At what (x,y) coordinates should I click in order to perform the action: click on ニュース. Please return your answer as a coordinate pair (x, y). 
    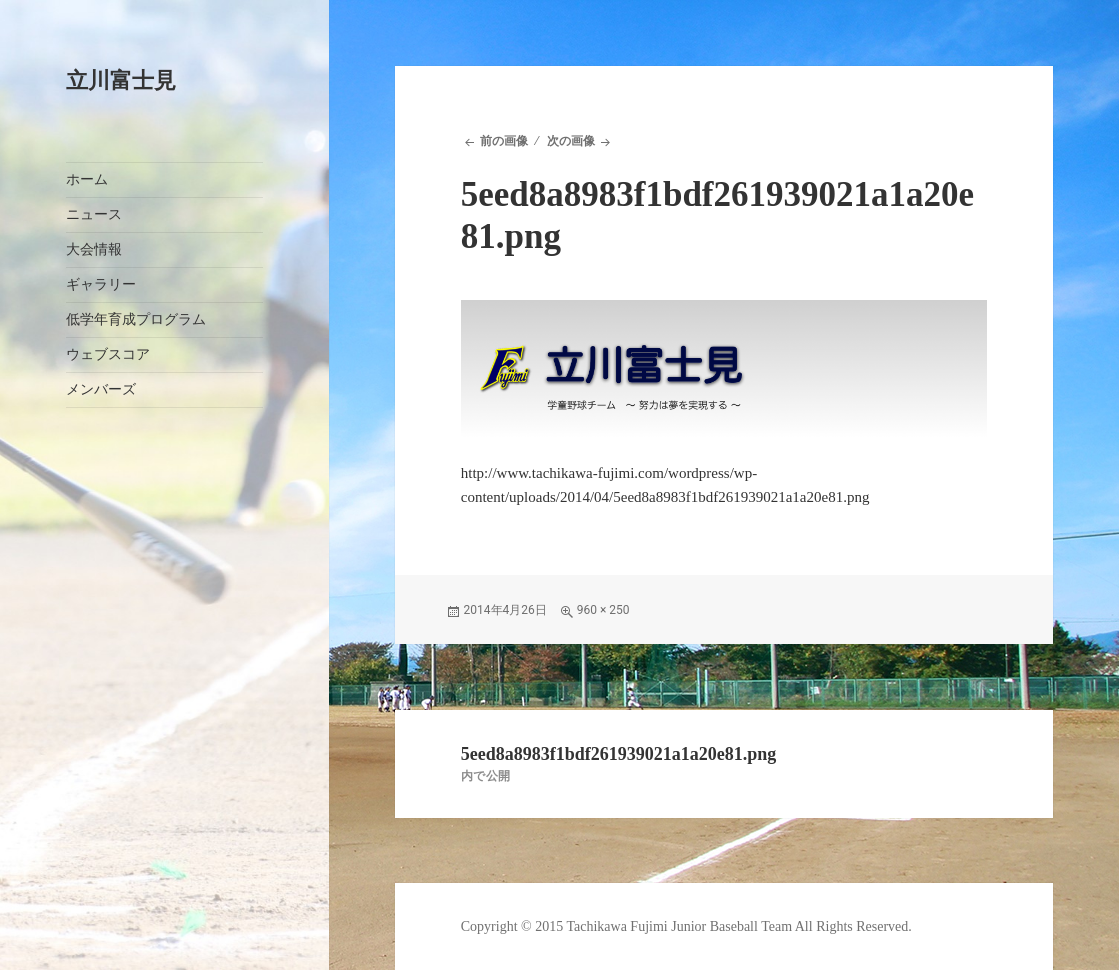
    Looking at the image, I should click on (94, 214).